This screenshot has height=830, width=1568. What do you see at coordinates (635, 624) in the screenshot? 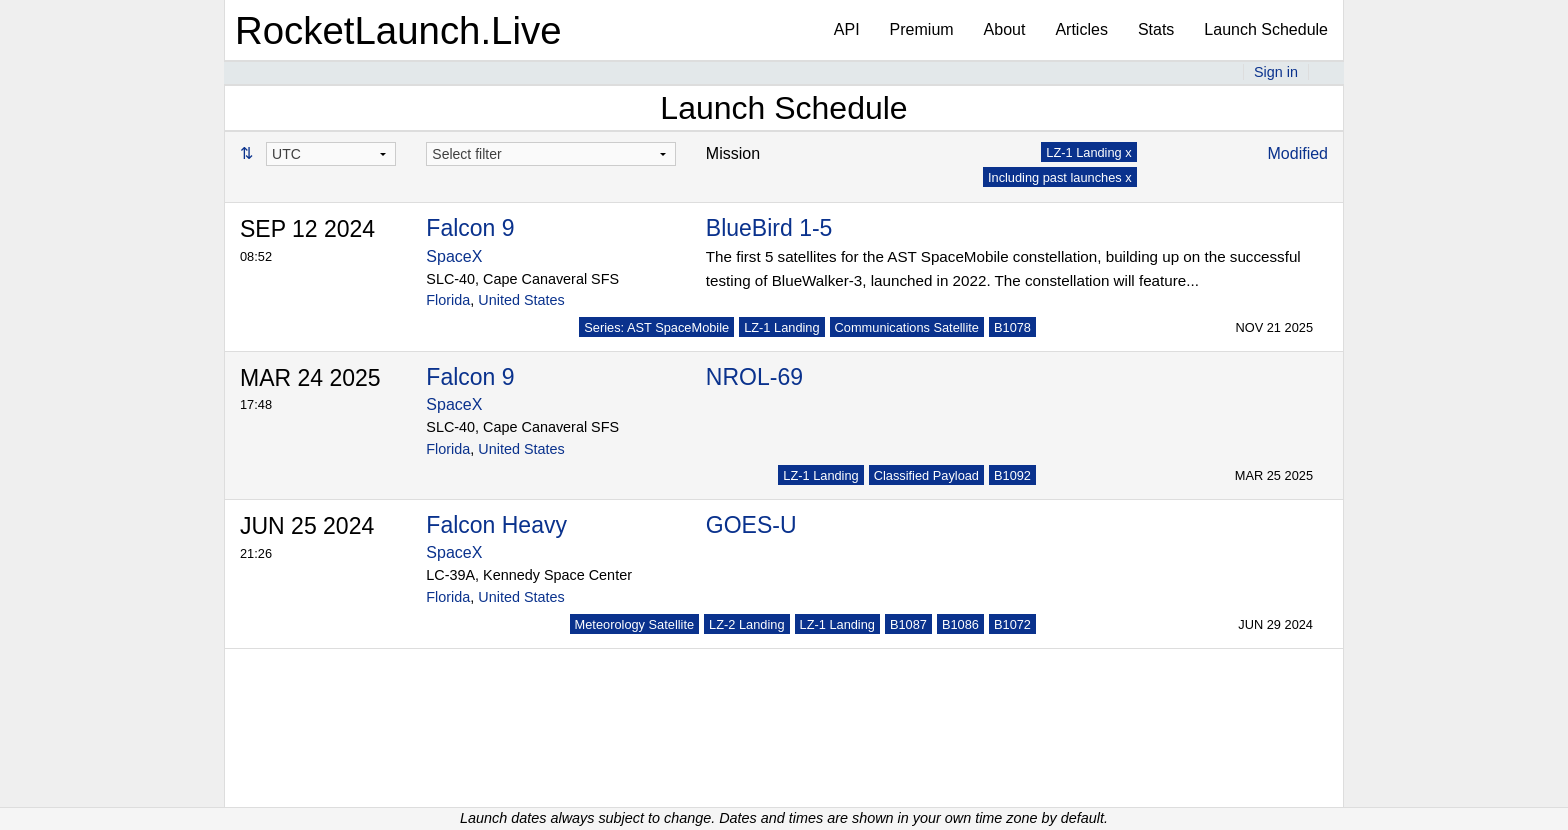
I see `Meteorology Satellite` at bounding box center [635, 624].